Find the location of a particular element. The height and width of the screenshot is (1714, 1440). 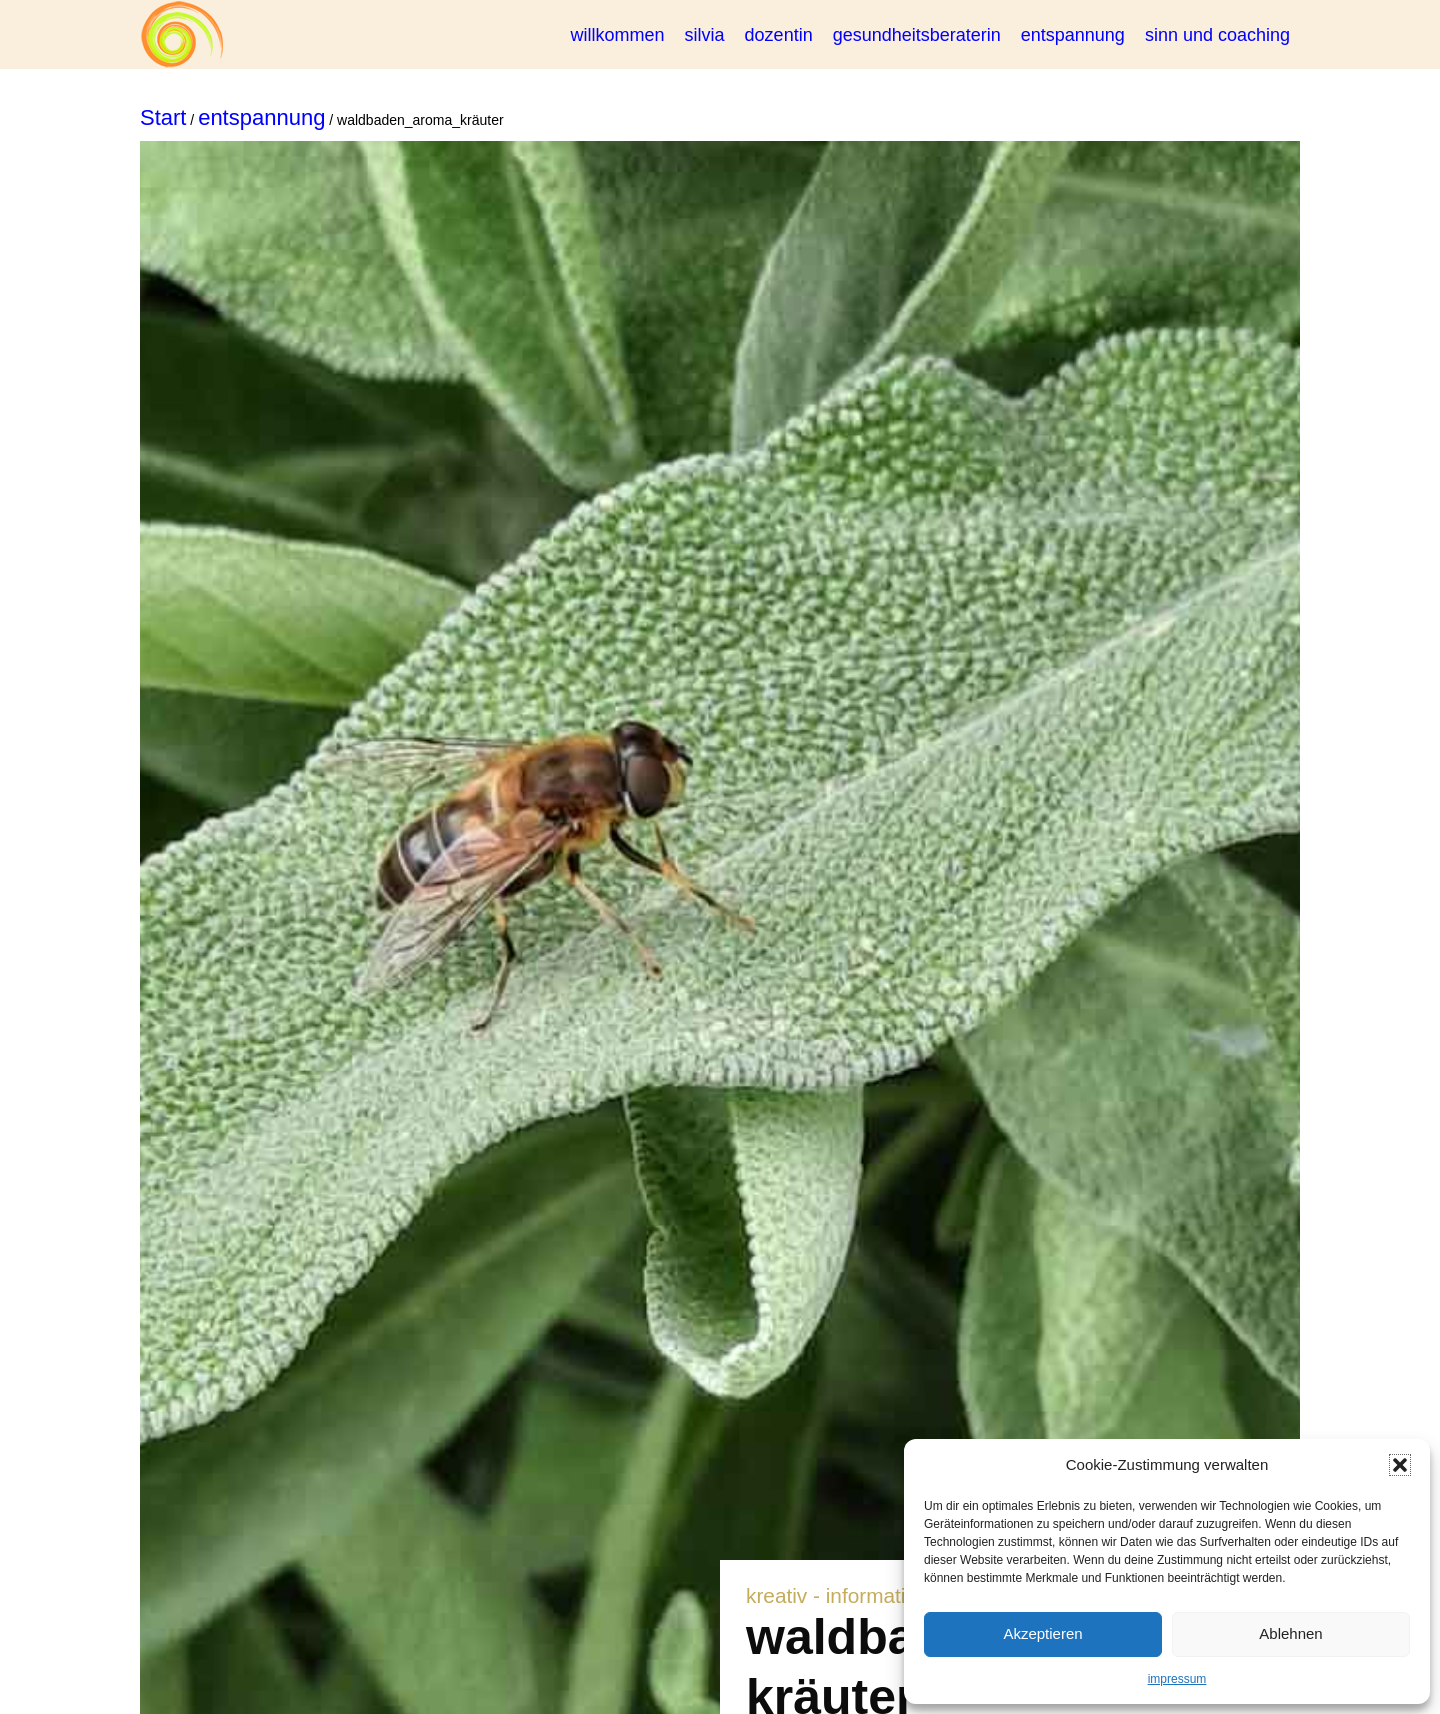

Akzeptieren is located at coordinates (1042, 1633).